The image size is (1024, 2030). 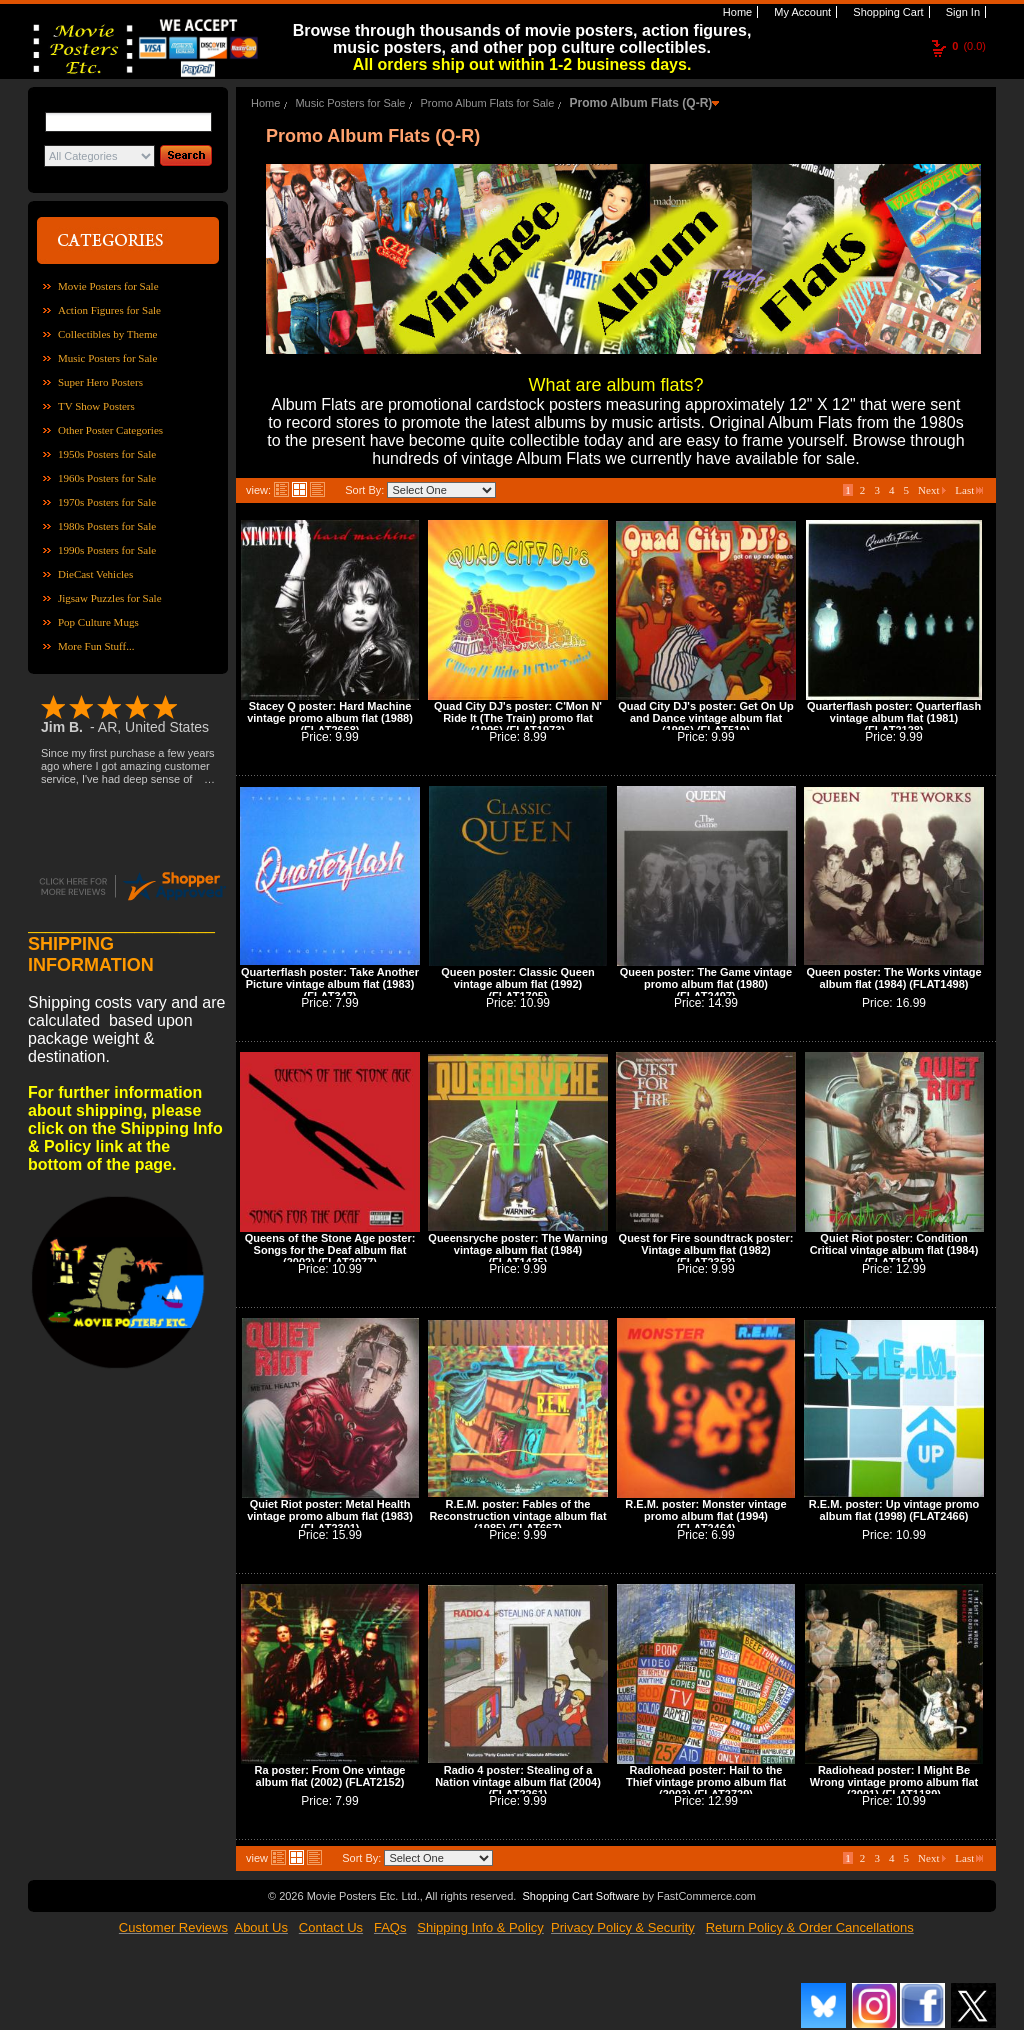 I want to click on Radio 4 poster: Stealing of a Nation vintage album flat (2004) (FLAT2261), so click(x=518, y=1782).